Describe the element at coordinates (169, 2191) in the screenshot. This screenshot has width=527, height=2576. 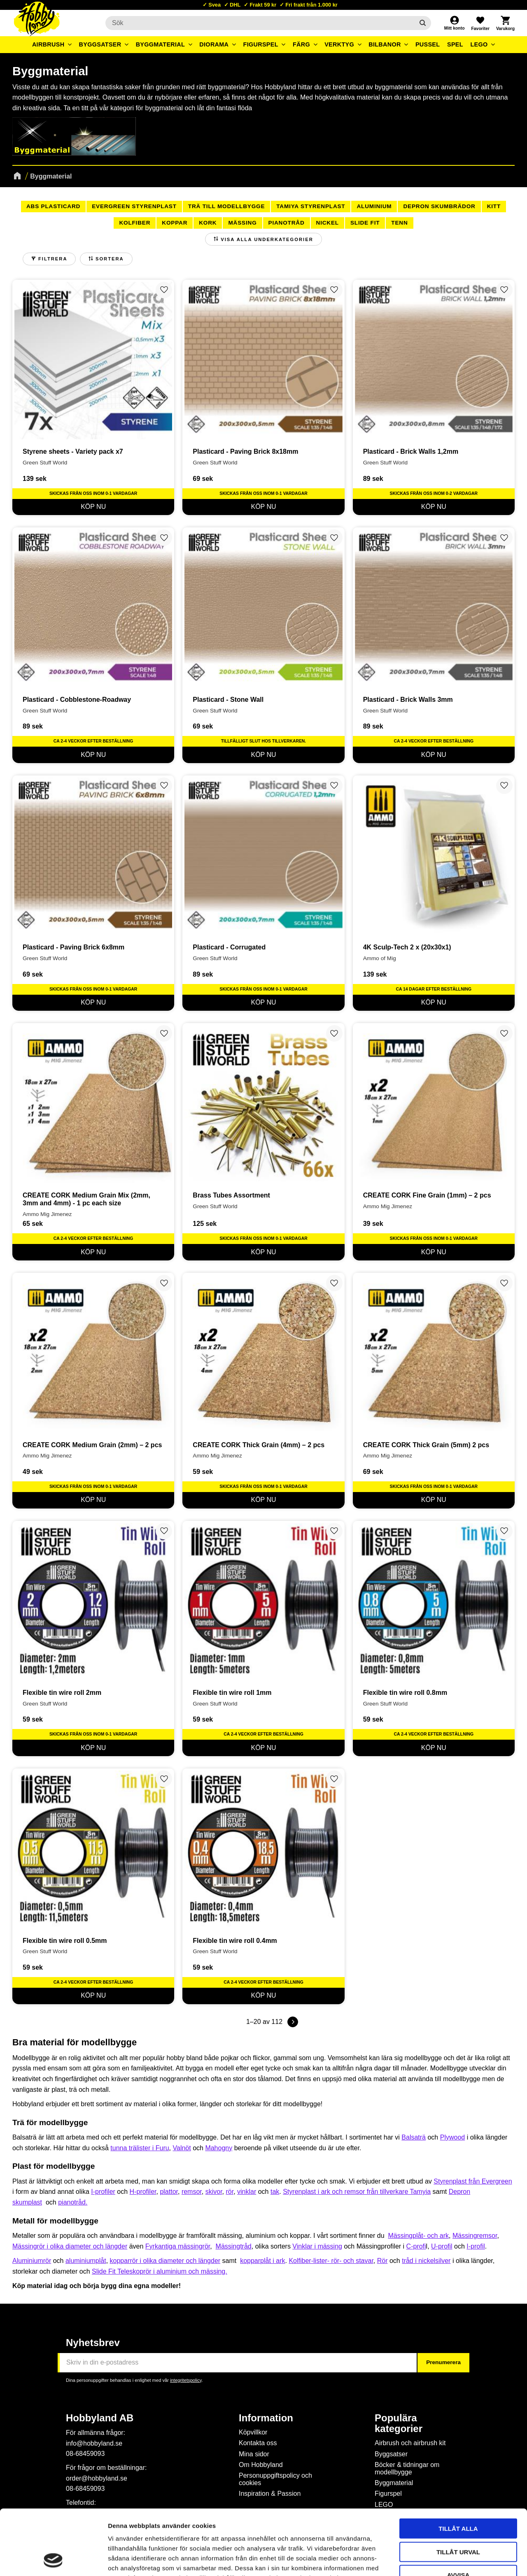
I see `plattor` at that location.